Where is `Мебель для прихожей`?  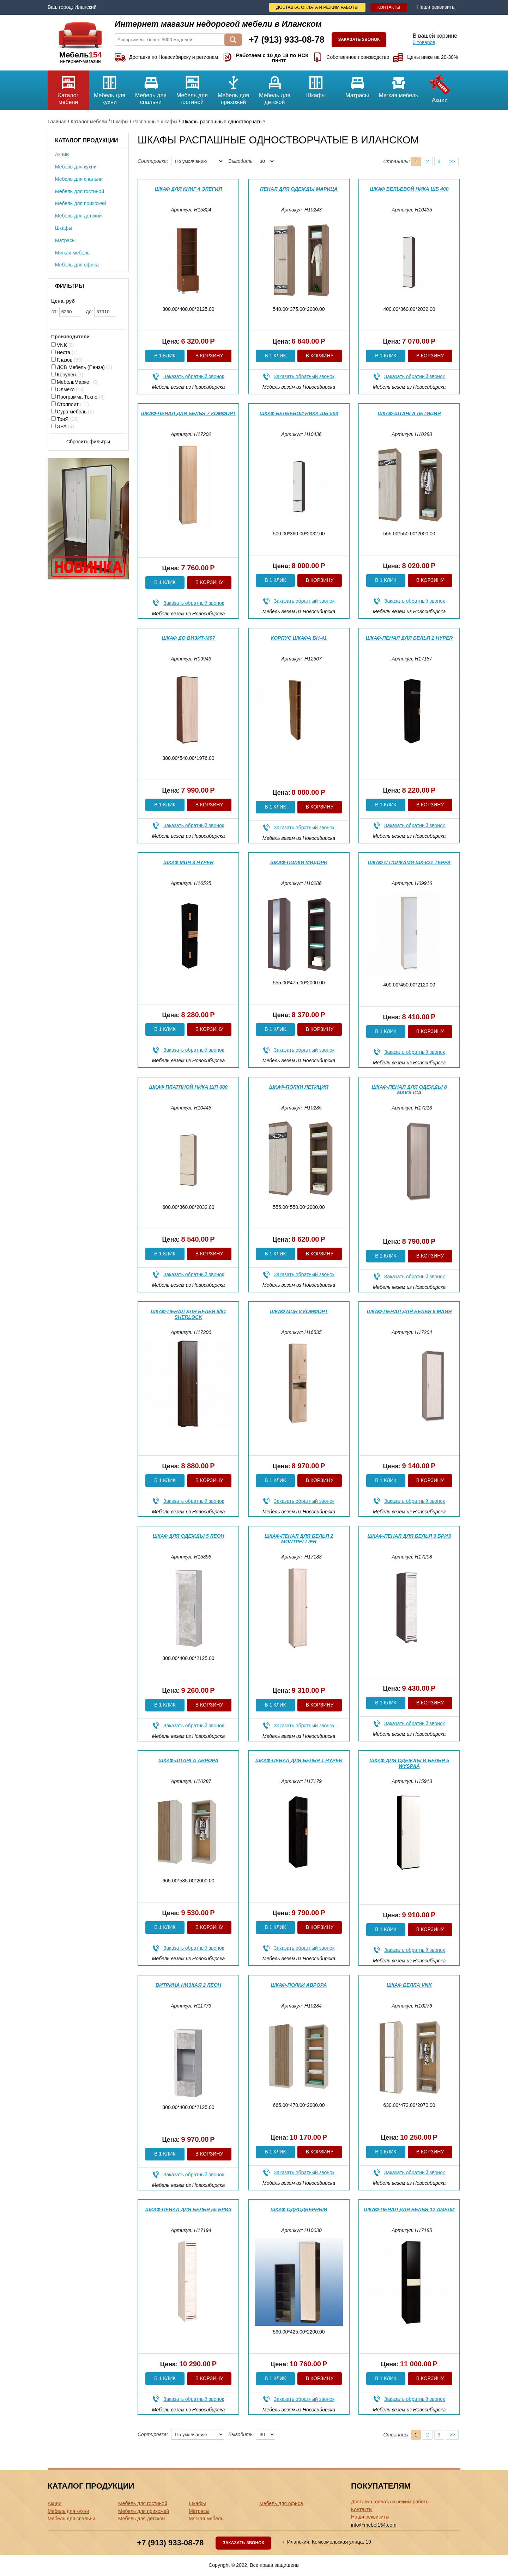
Мебель для прихожей is located at coordinates (233, 87).